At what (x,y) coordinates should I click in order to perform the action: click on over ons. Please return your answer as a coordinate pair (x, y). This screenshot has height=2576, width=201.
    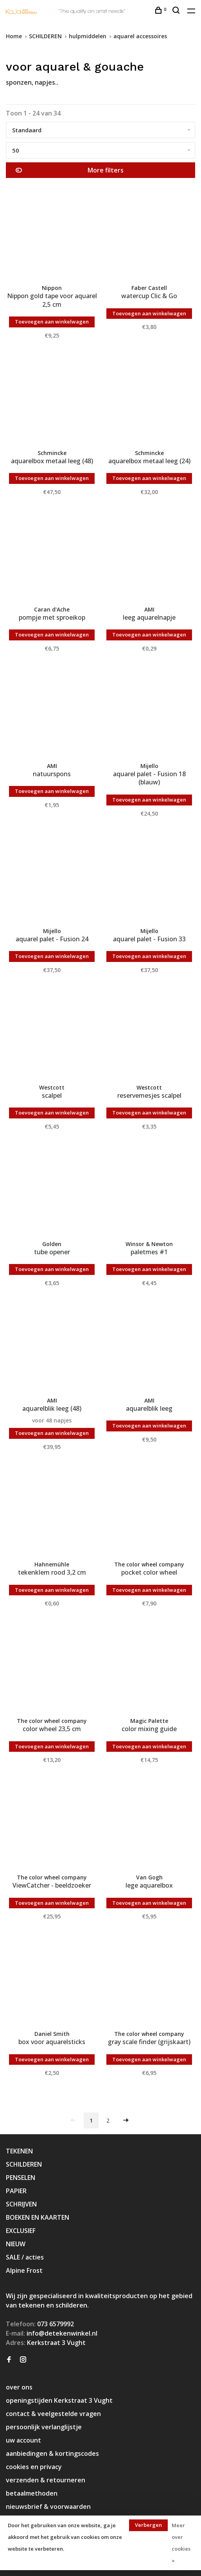
    Looking at the image, I should click on (19, 2387).